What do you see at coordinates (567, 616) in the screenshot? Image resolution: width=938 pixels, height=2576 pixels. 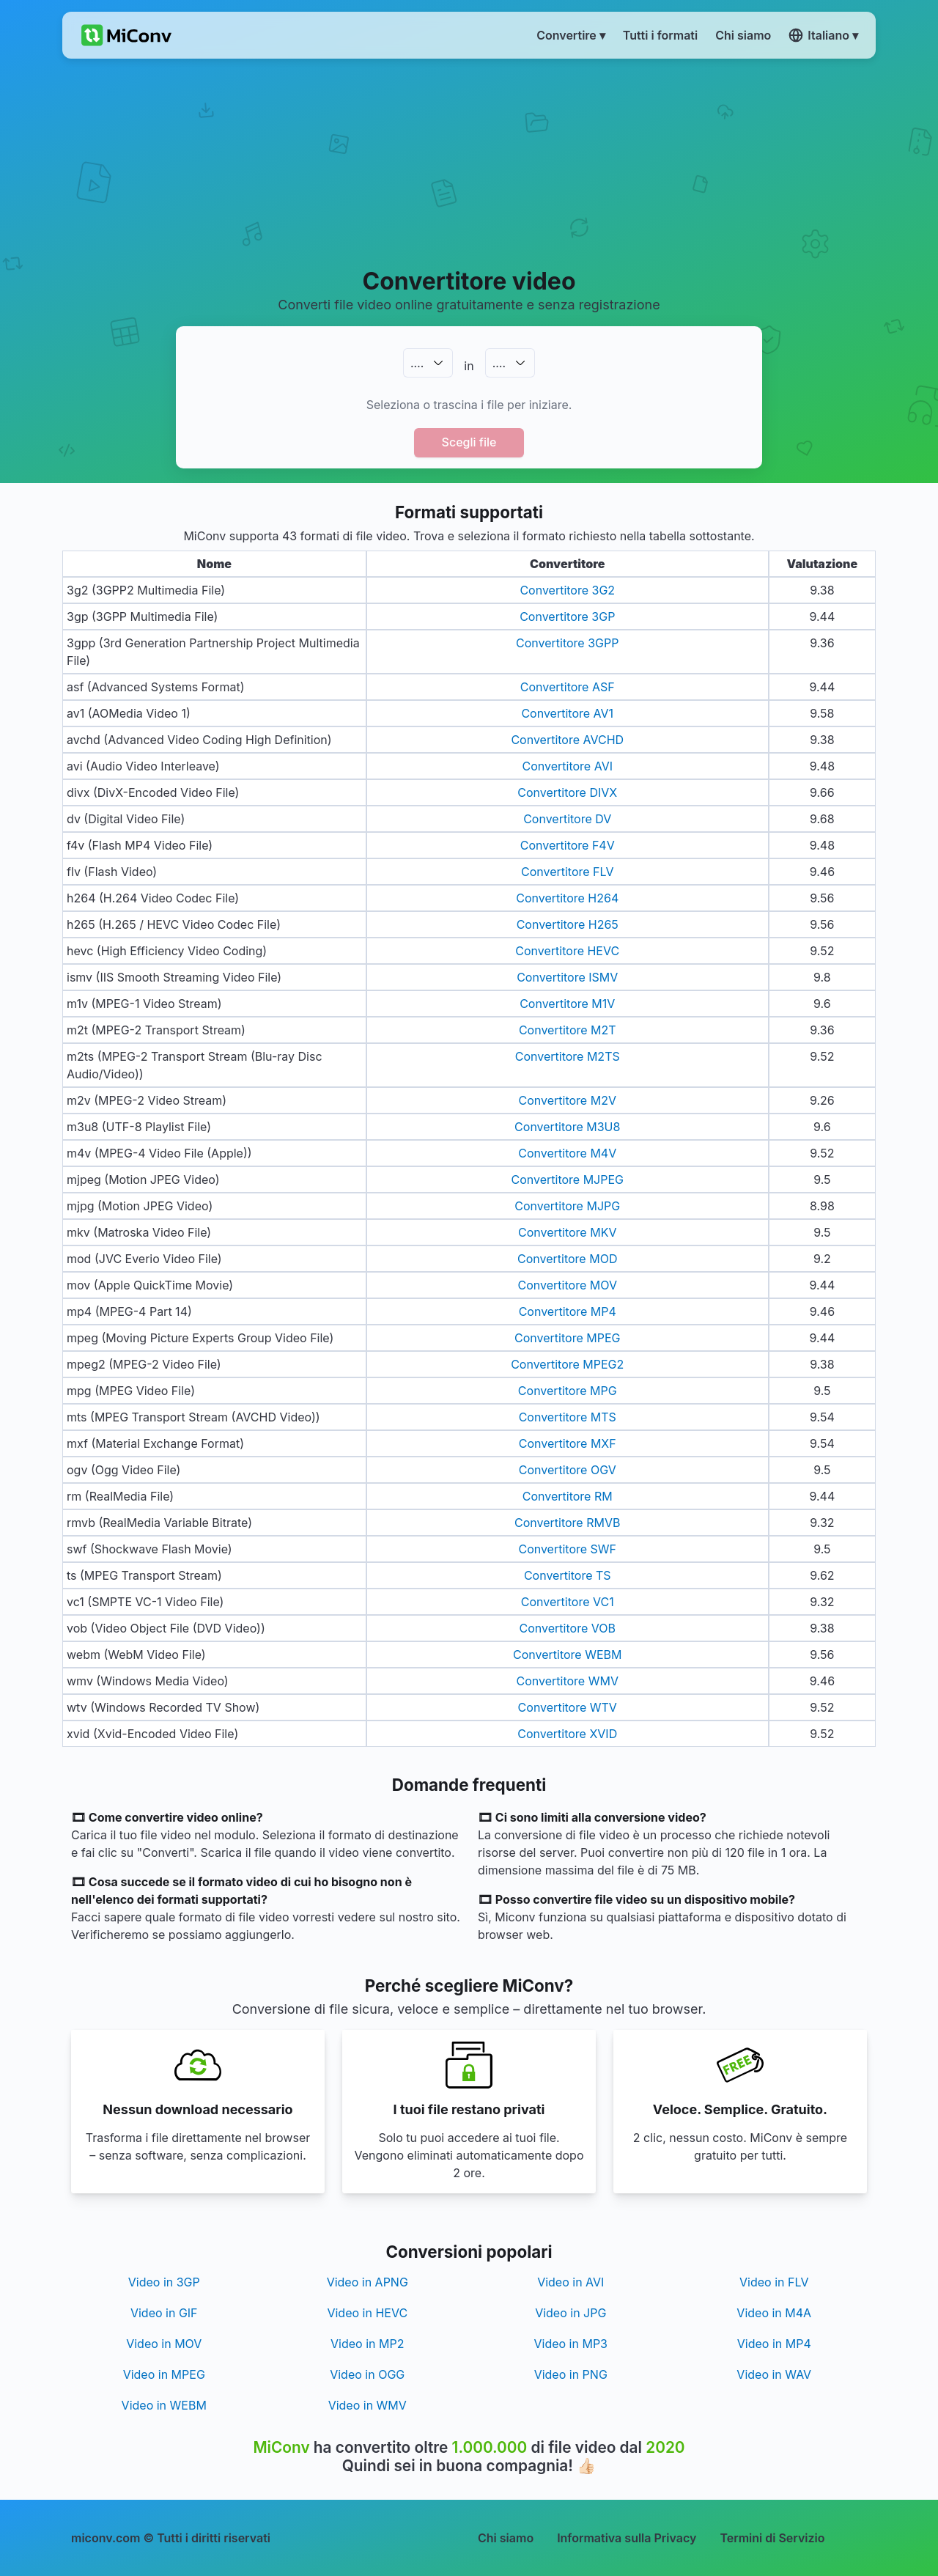 I see `Convertitore 3GP` at bounding box center [567, 616].